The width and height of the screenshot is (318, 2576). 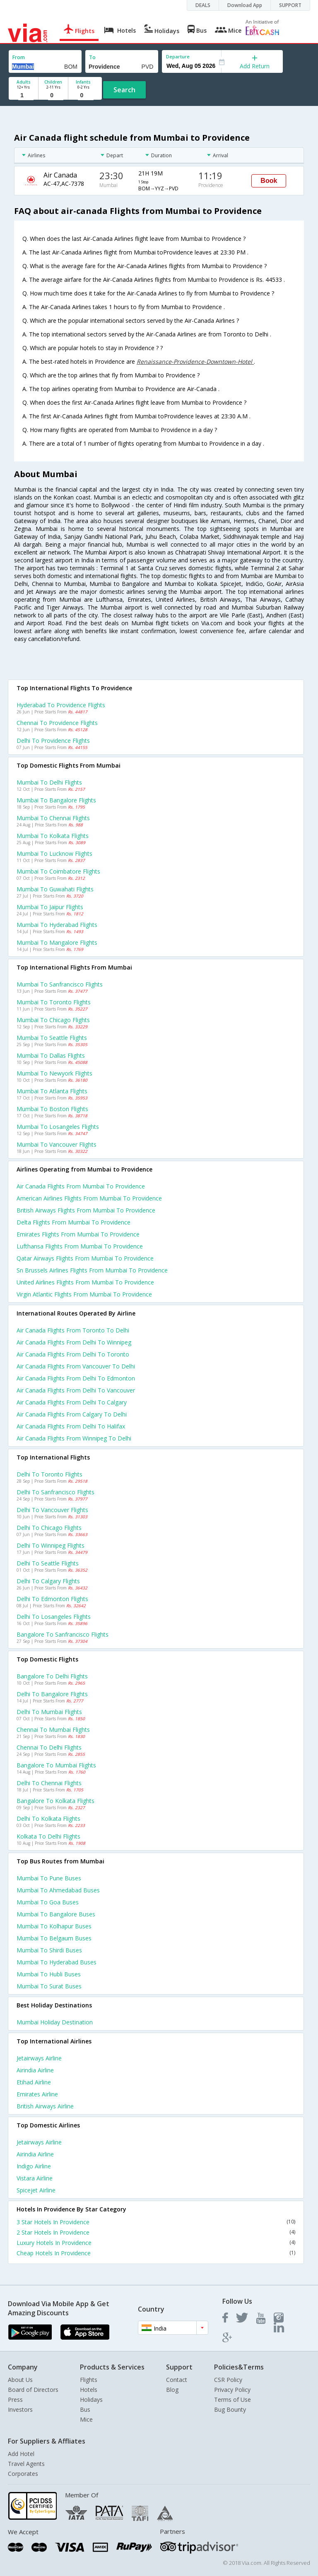 I want to click on Indigo Airline, so click(x=34, y=2166).